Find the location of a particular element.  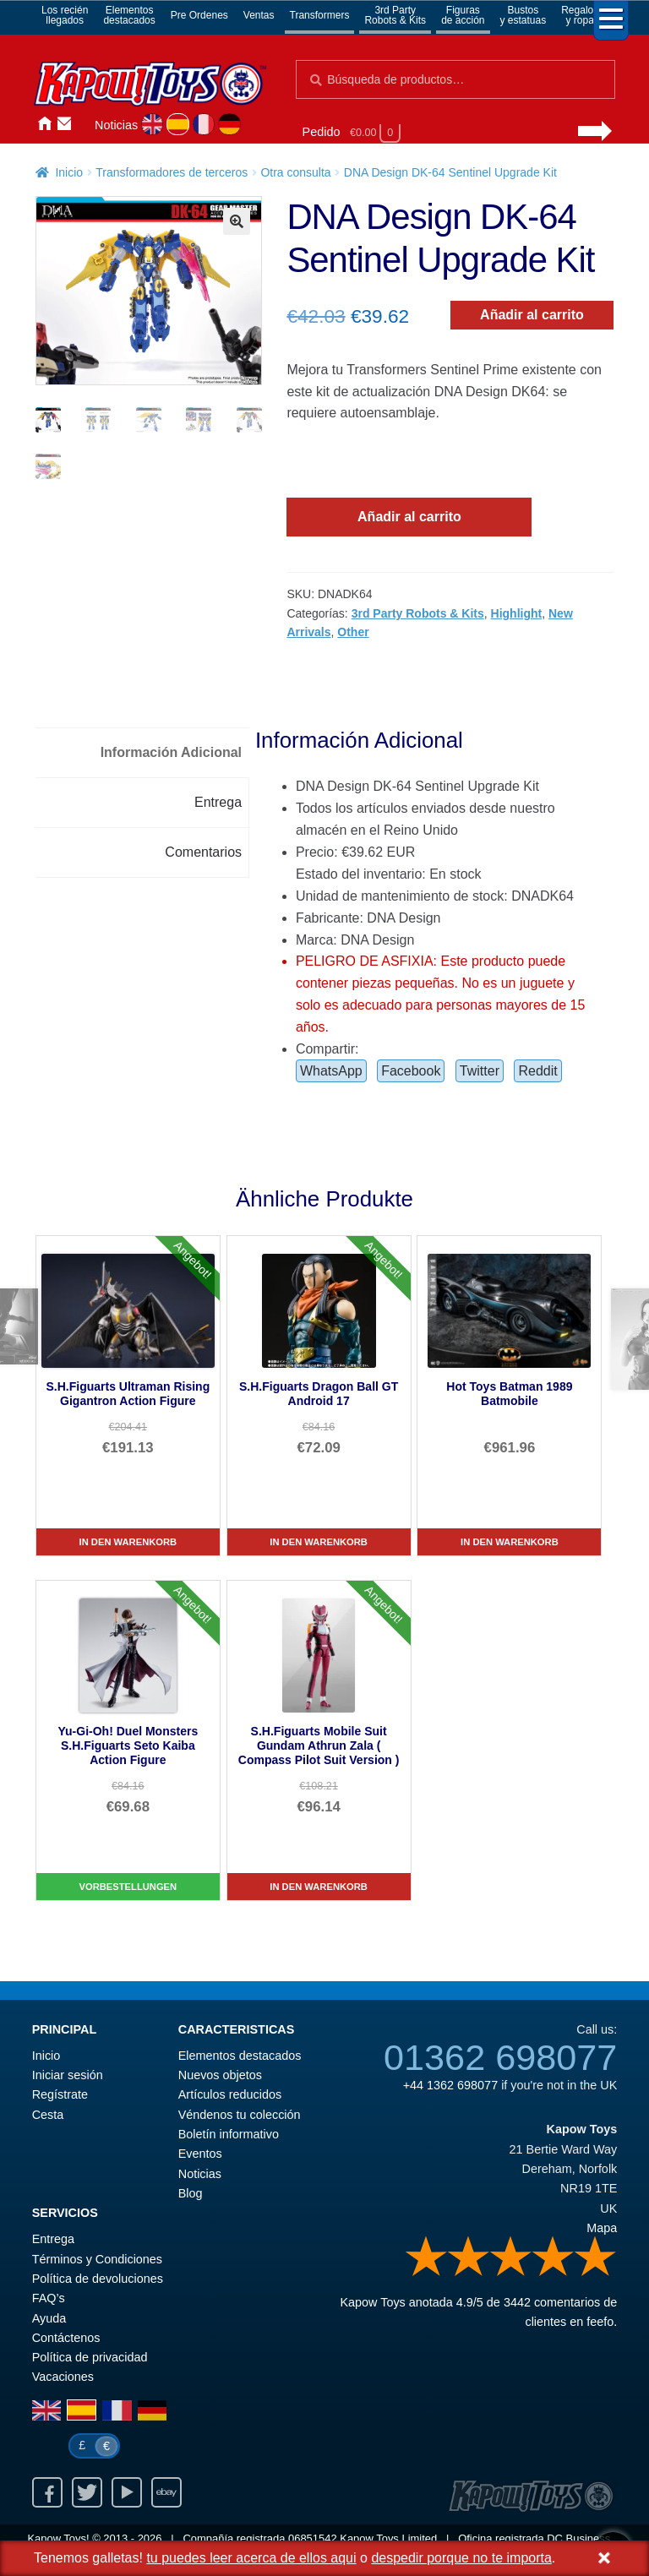

Inicio is located at coordinates (44, 123).